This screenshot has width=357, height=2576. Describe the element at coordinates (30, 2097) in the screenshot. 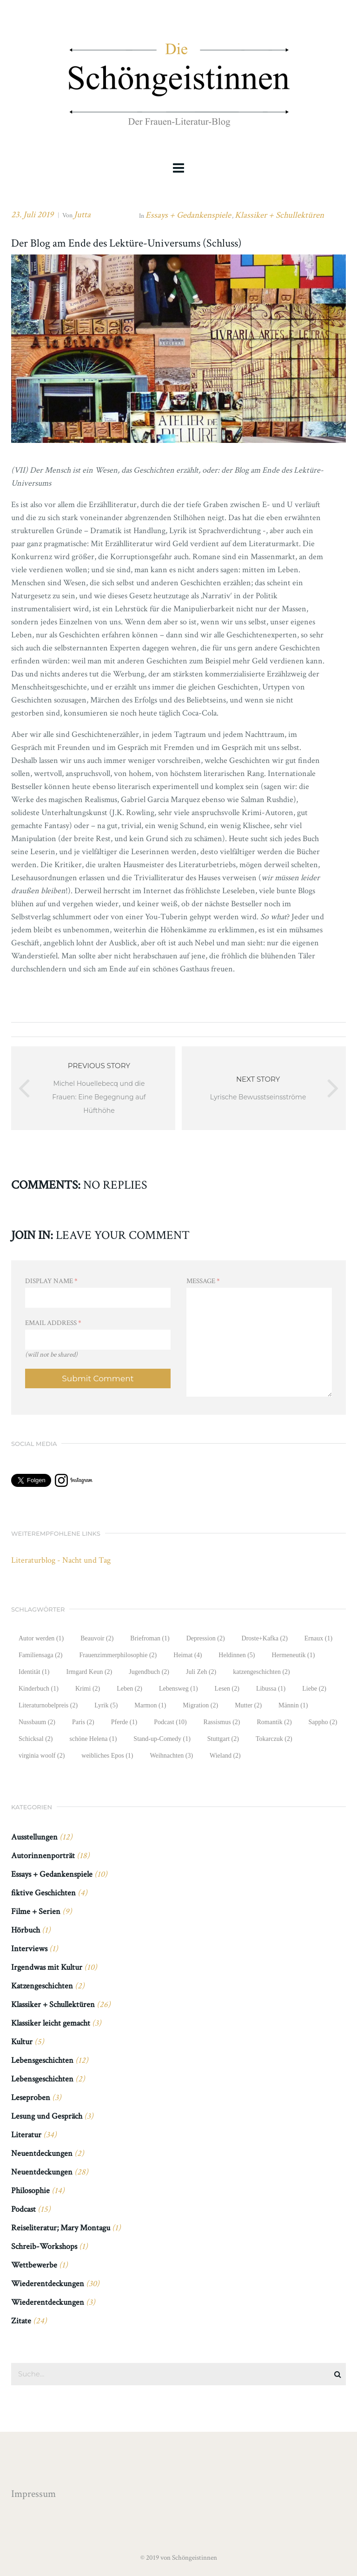

I see `Leseproben` at that location.